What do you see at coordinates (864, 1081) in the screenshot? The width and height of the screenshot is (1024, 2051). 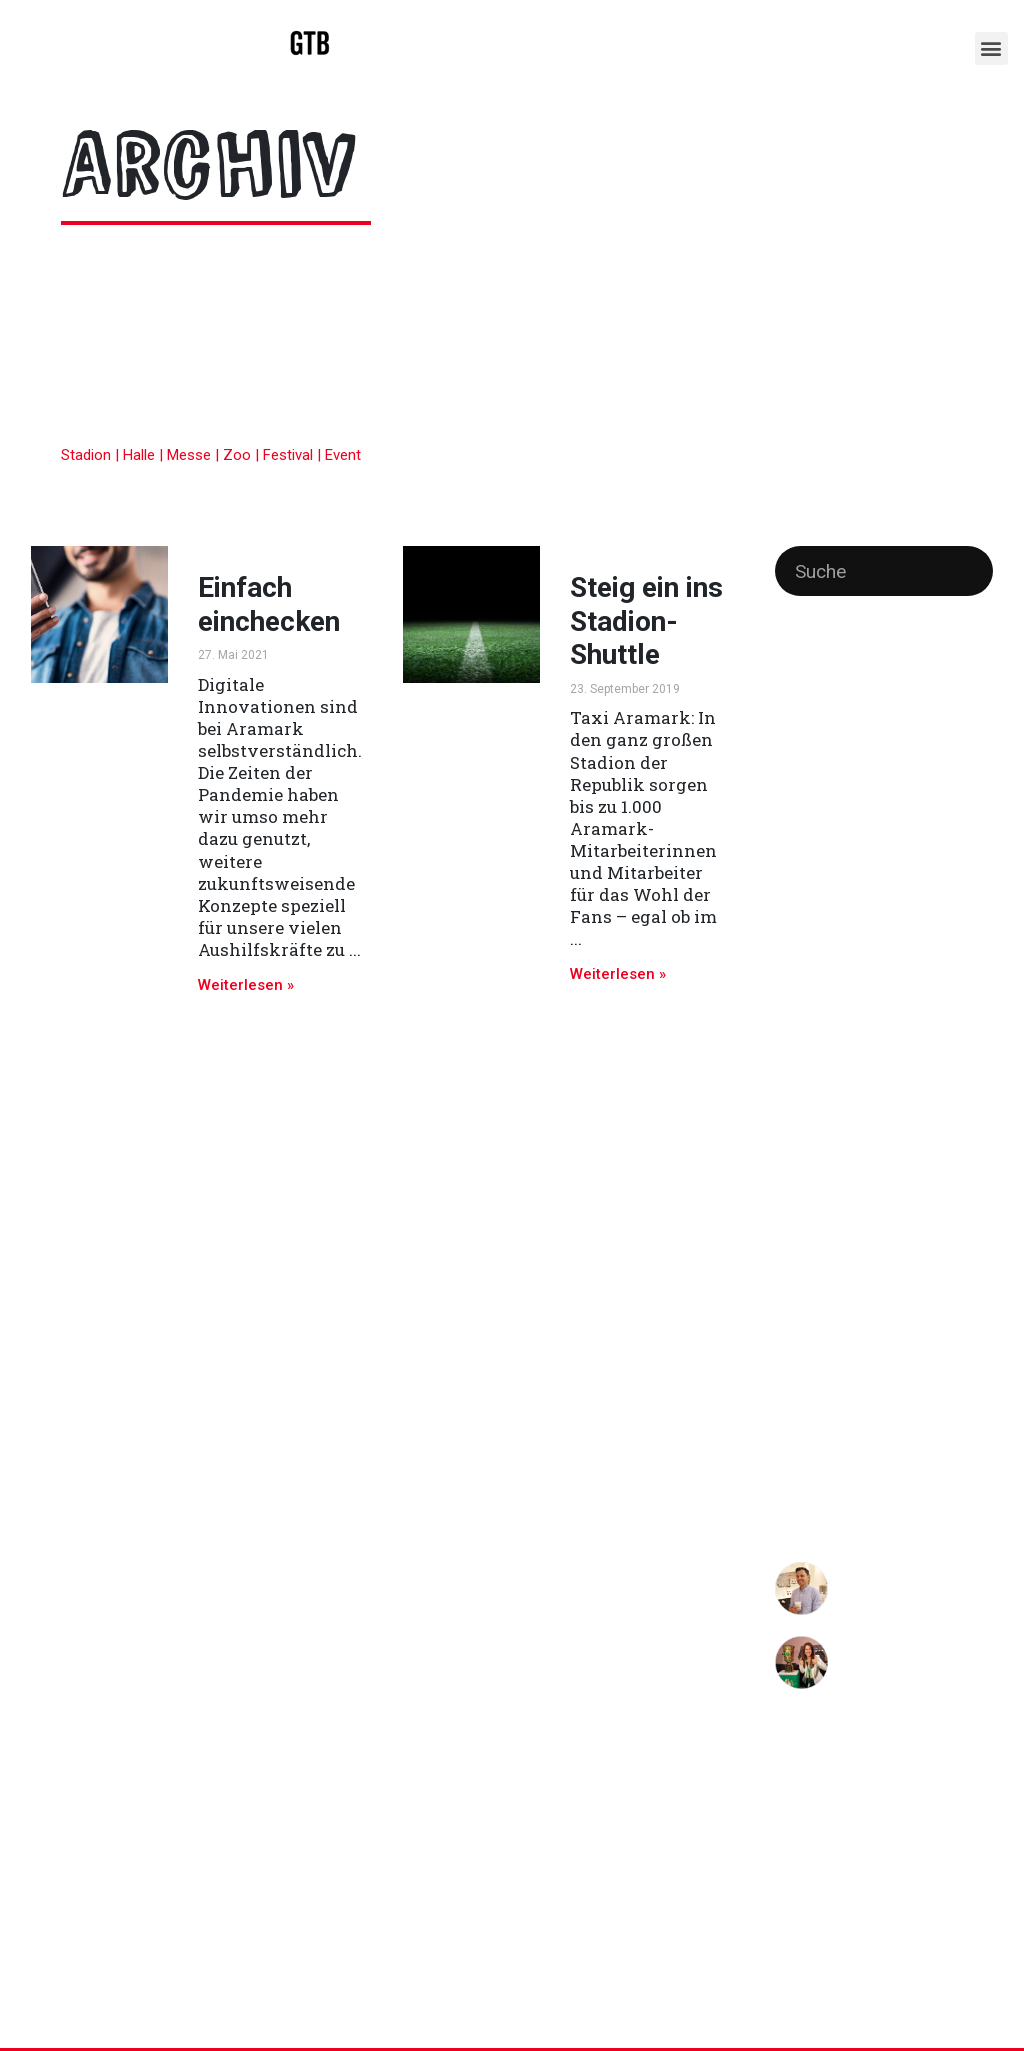 I see `Pre-Ordering [Pre-Ordering (1 Eintrag)]` at bounding box center [864, 1081].